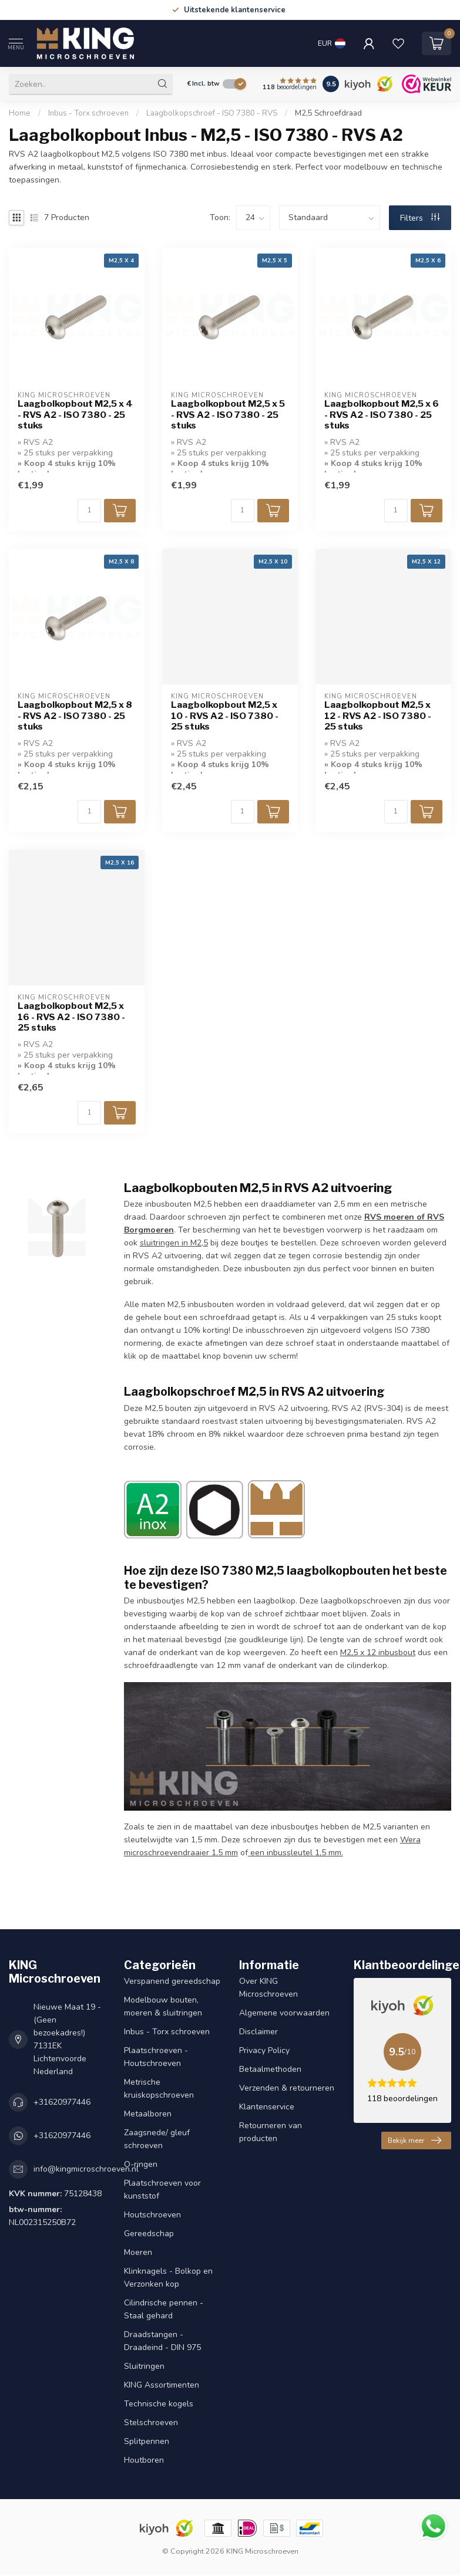 The width and height of the screenshot is (460, 2576). I want to click on Inbus - Torx schroeven, so click(88, 113).